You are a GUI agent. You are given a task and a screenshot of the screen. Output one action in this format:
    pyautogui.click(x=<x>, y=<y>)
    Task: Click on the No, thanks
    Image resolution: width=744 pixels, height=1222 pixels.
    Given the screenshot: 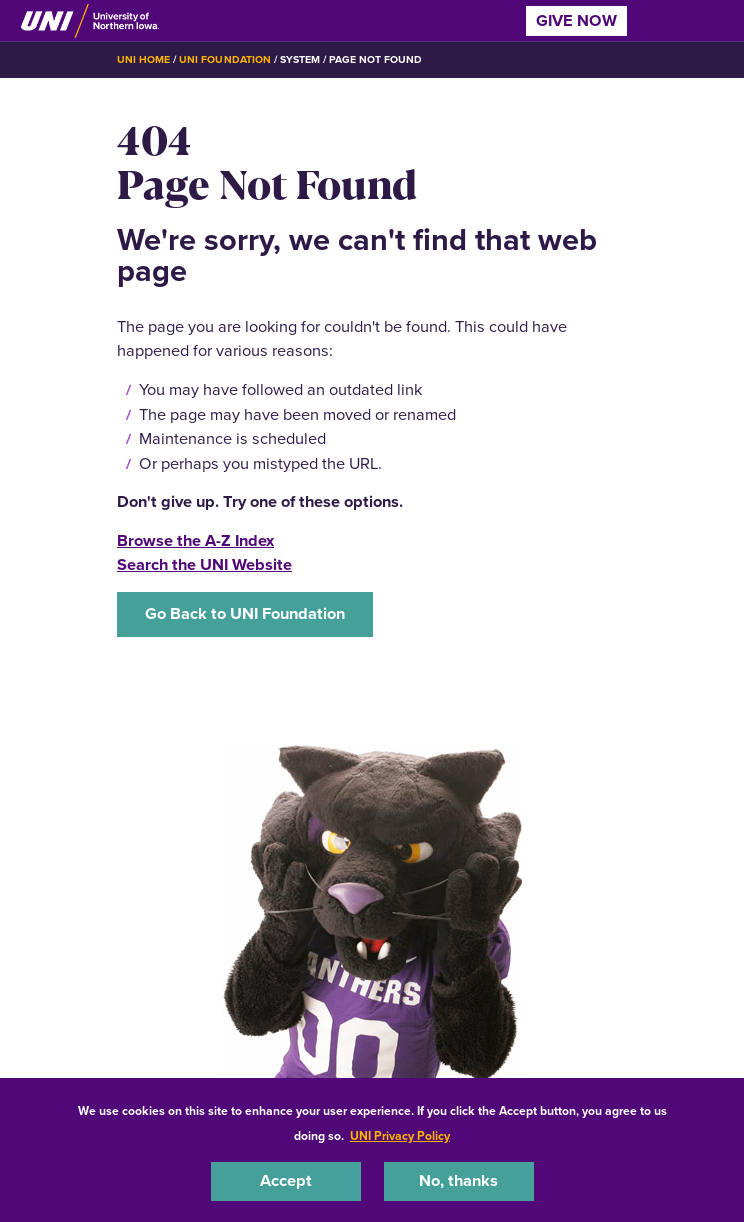 What is the action you would take?
    pyautogui.click(x=458, y=1180)
    